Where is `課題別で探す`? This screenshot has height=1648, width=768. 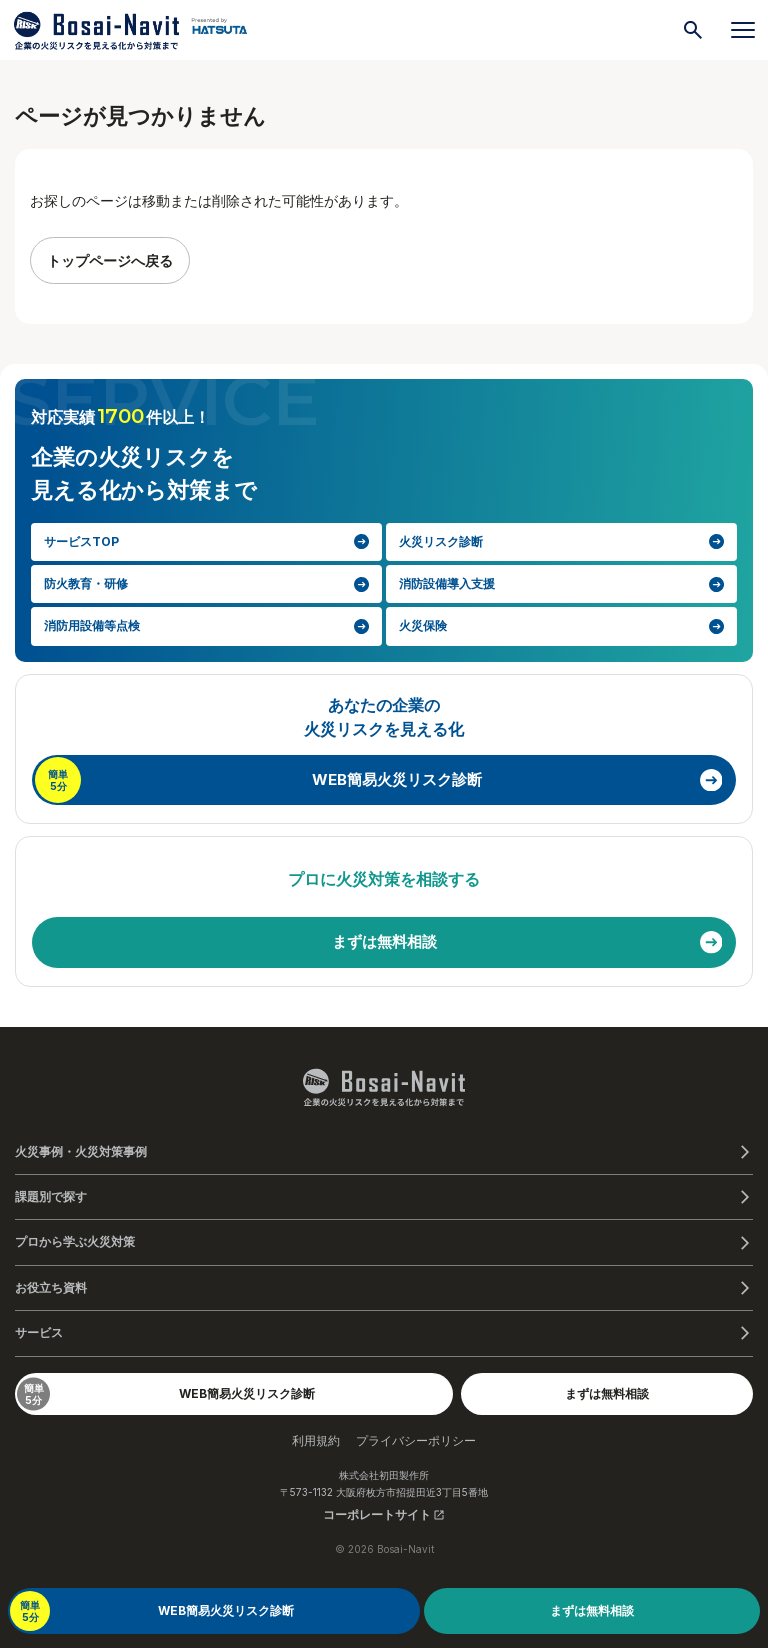
課題別で探す is located at coordinates (51, 1196).